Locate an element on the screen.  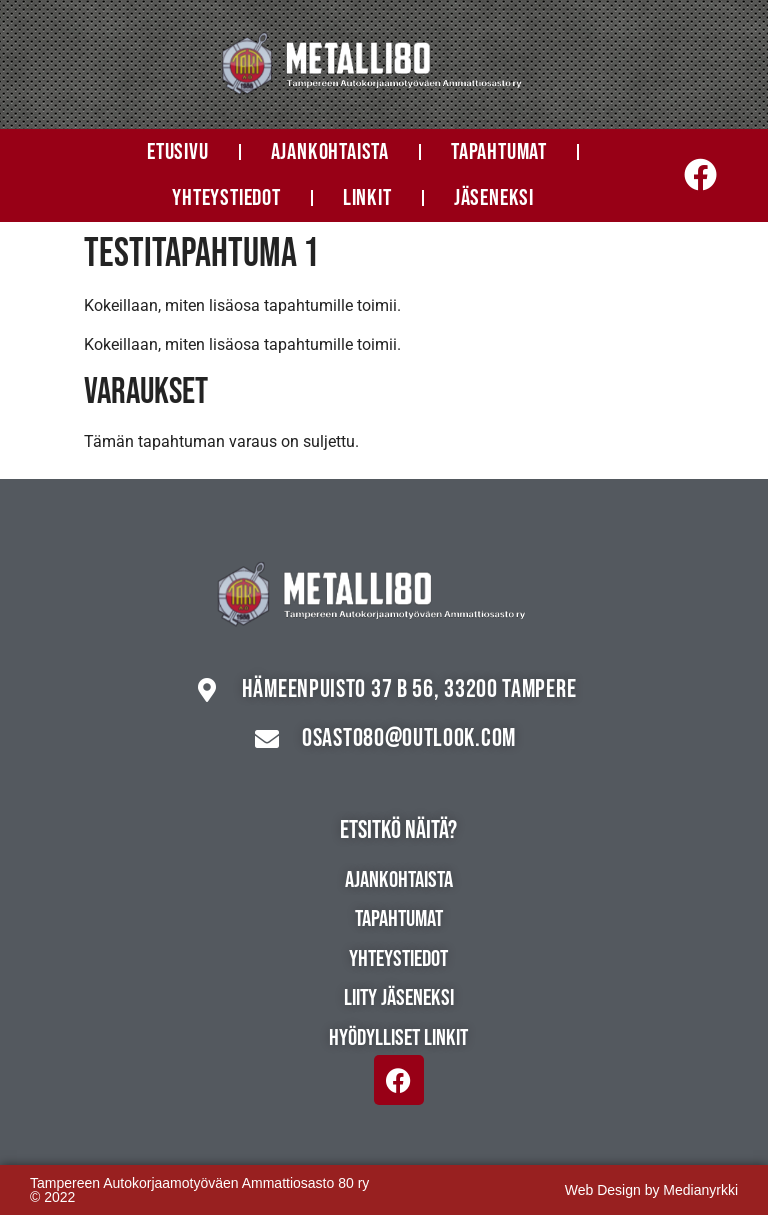
Ajankohtaista is located at coordinates (330, 152).